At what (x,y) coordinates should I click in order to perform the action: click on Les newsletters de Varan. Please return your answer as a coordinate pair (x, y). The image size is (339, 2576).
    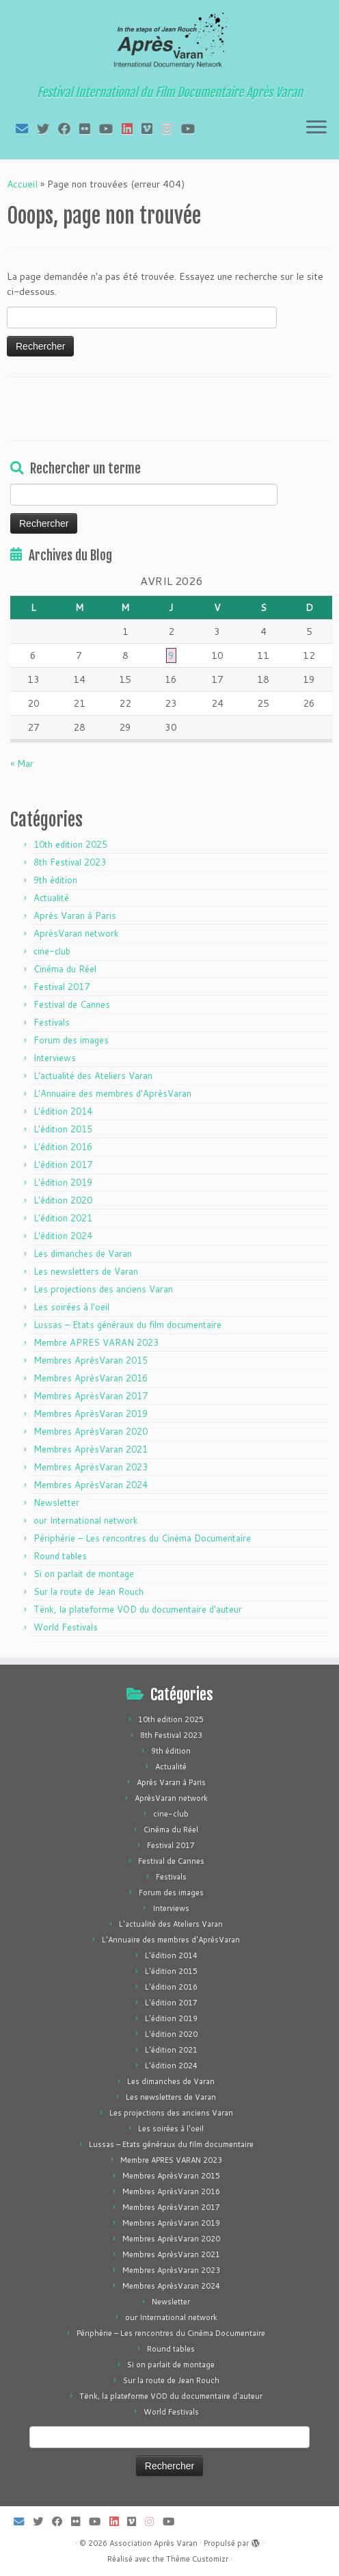
    Looking at the image, I should click on (85, 1271).